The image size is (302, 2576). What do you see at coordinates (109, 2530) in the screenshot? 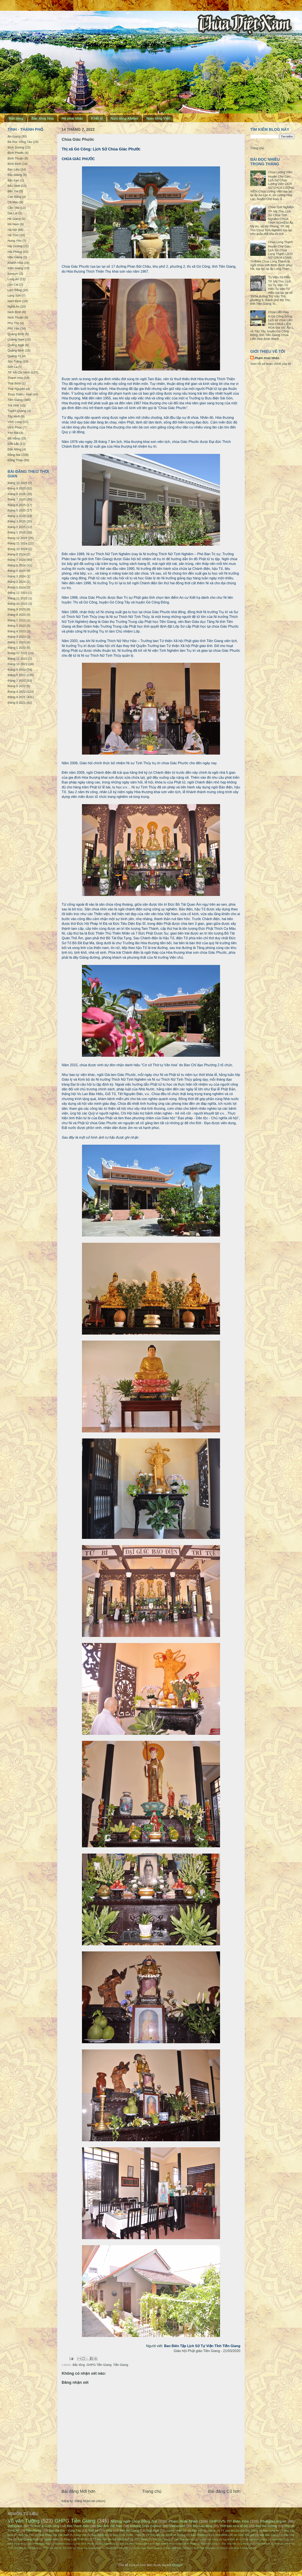
I see `VOV` at bounding box center [109, 2530].